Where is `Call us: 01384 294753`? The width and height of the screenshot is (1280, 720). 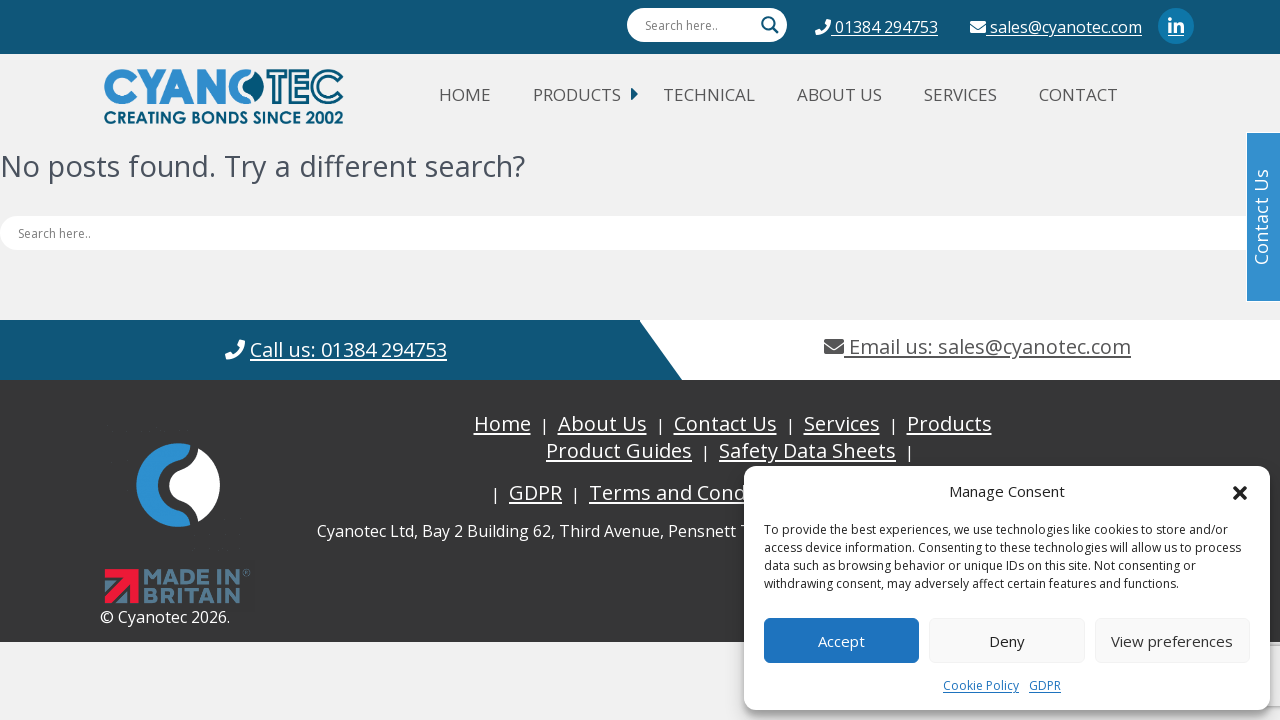 Call us: 01384 294753 is located at coordinates (348, 349).